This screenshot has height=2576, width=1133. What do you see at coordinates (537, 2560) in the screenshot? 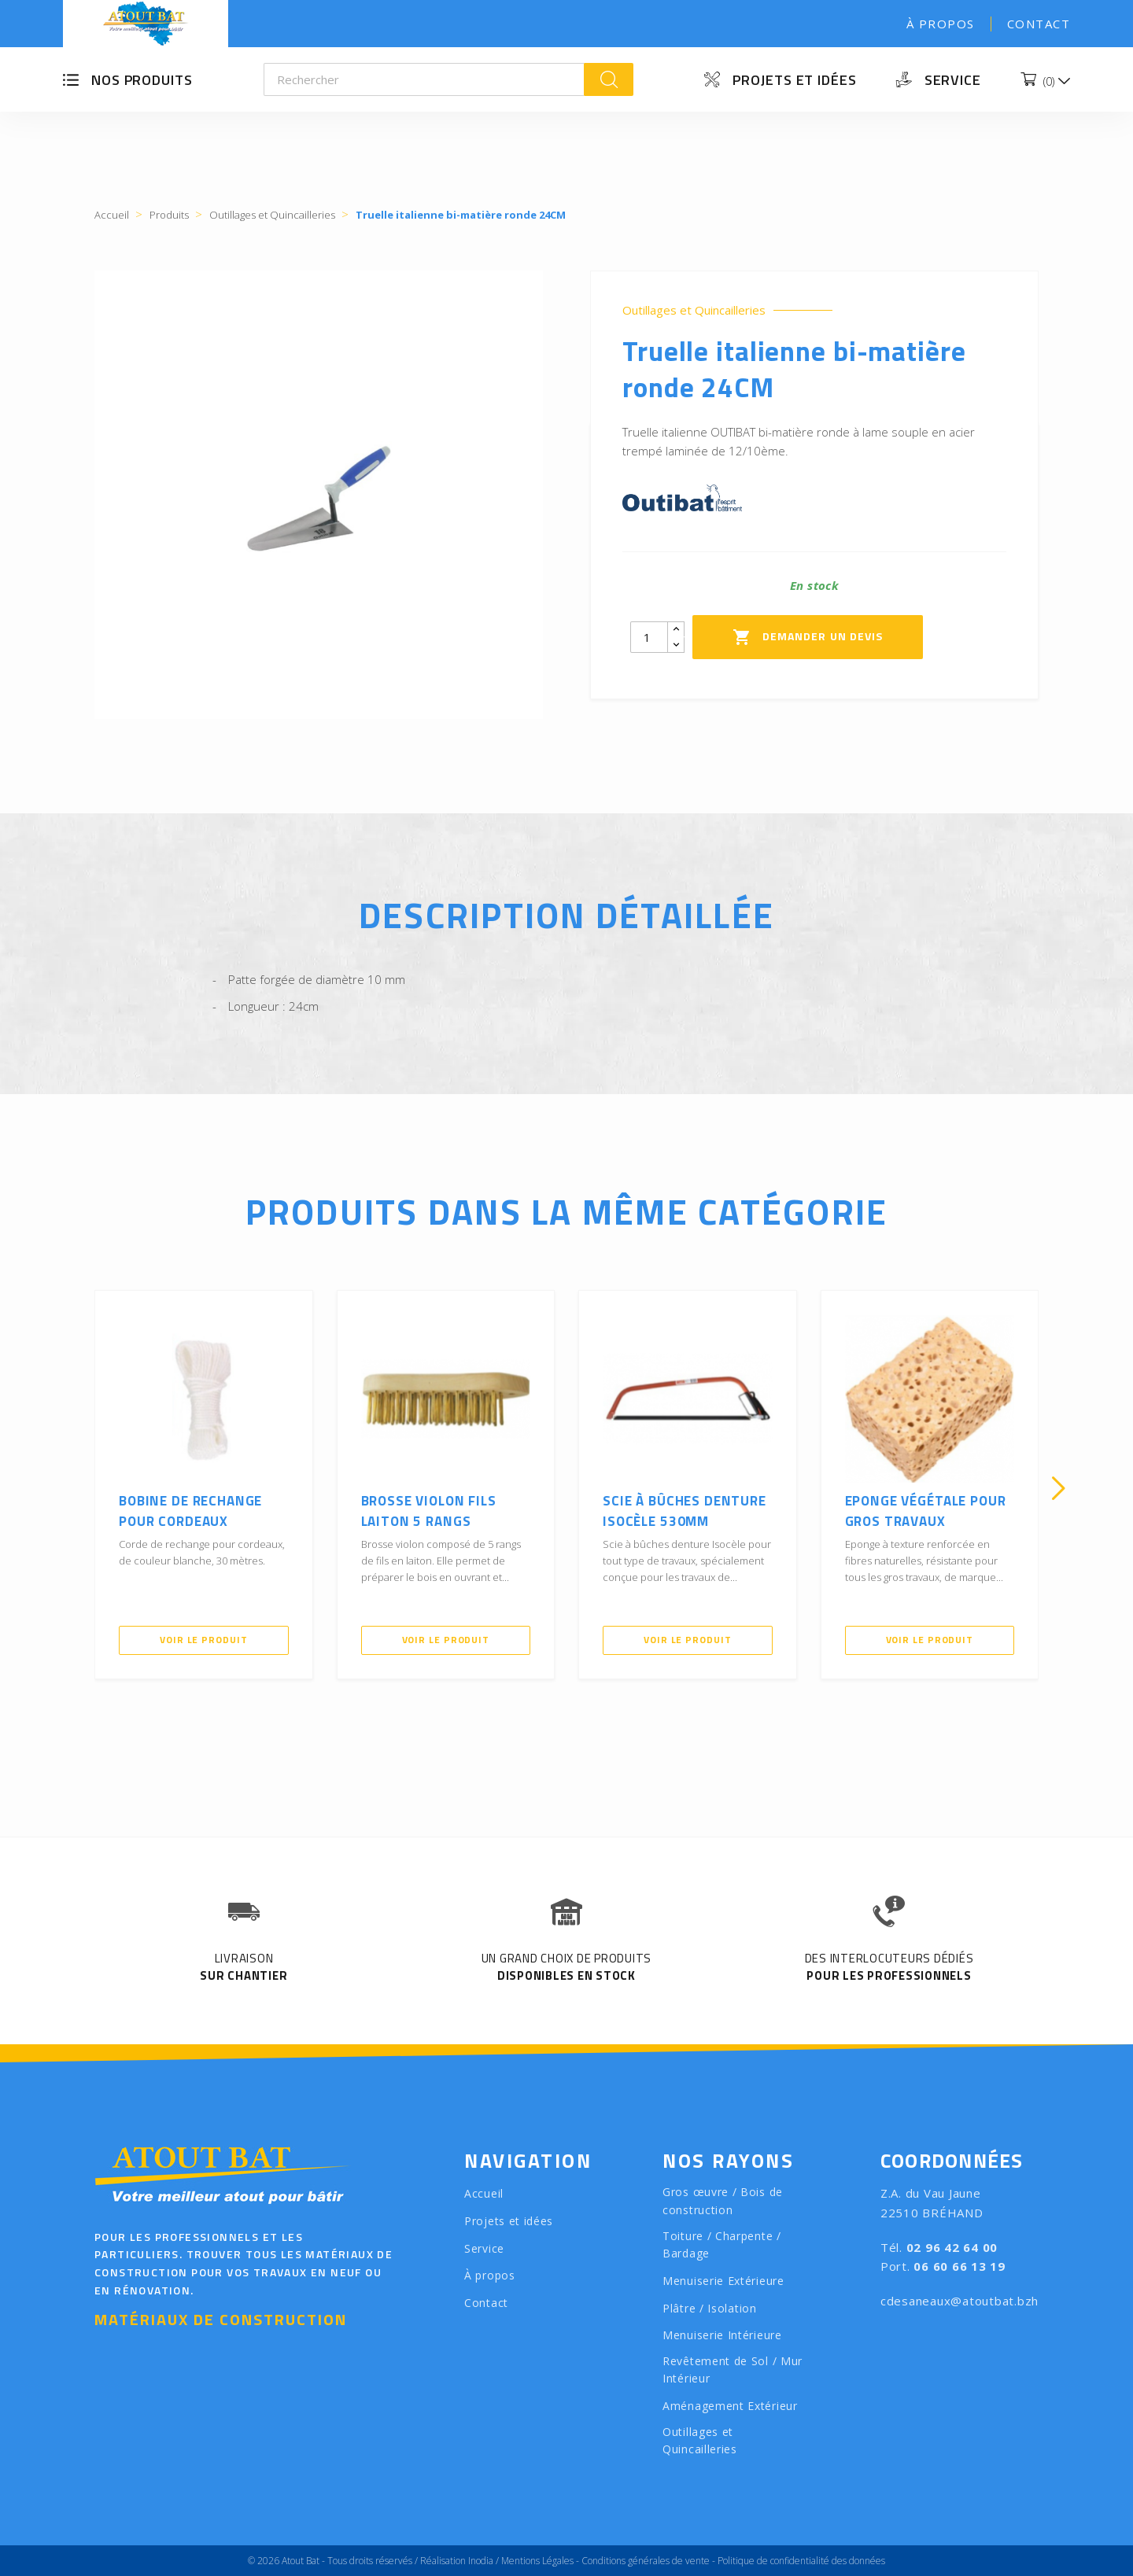
I see `Mentions Légales` at bounding box center [537, 2560].